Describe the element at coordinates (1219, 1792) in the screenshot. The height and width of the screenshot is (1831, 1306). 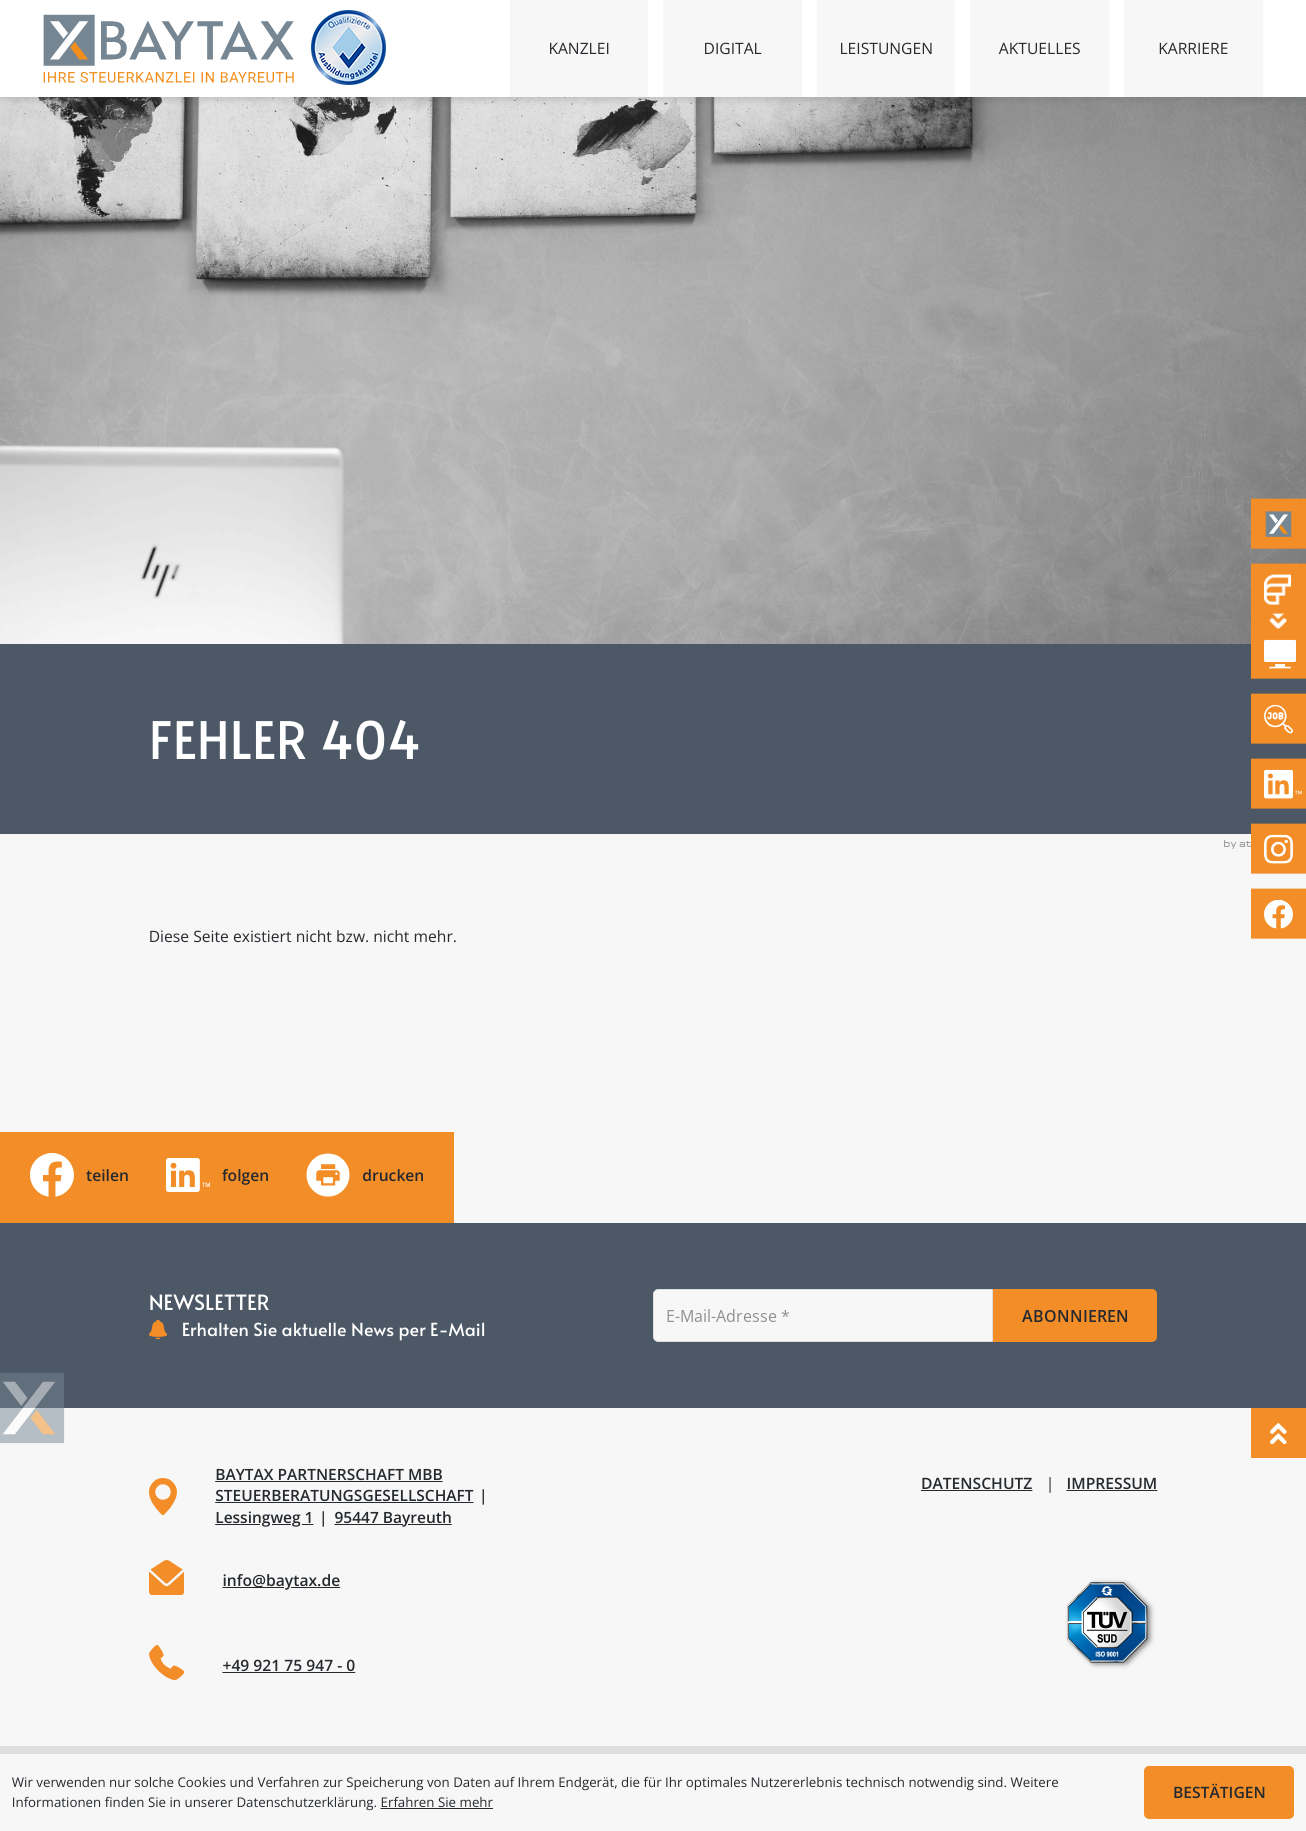
I see `[Cookie-Hinweis ausblenden]` at that location.